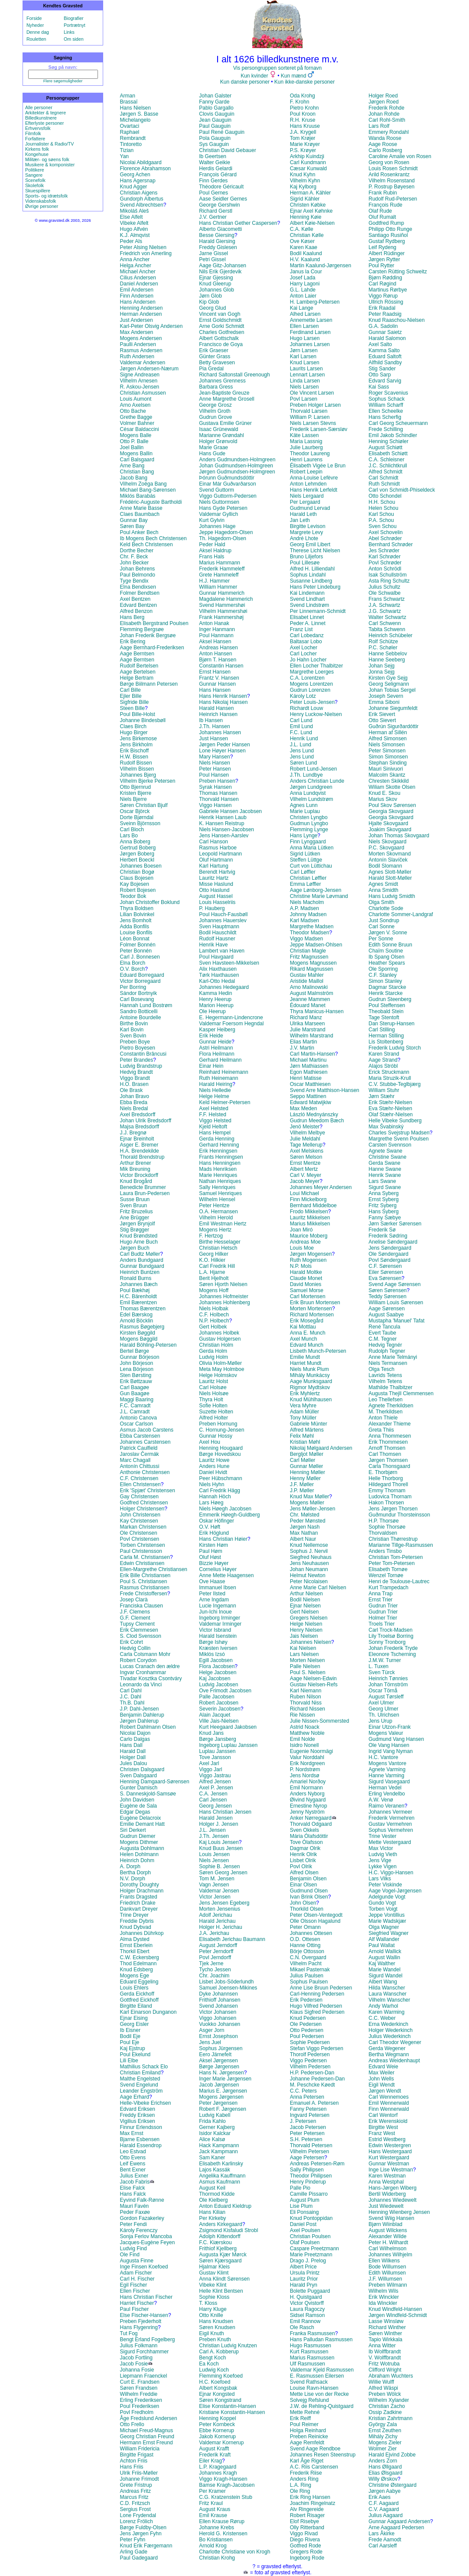 Image resolution: width=469 pixels, height=2576 pixels. What do you see at coordinates (311, 2218) in the screenshot?
I see `Knud Pontoppidan` at bounding box center [311, 2218].